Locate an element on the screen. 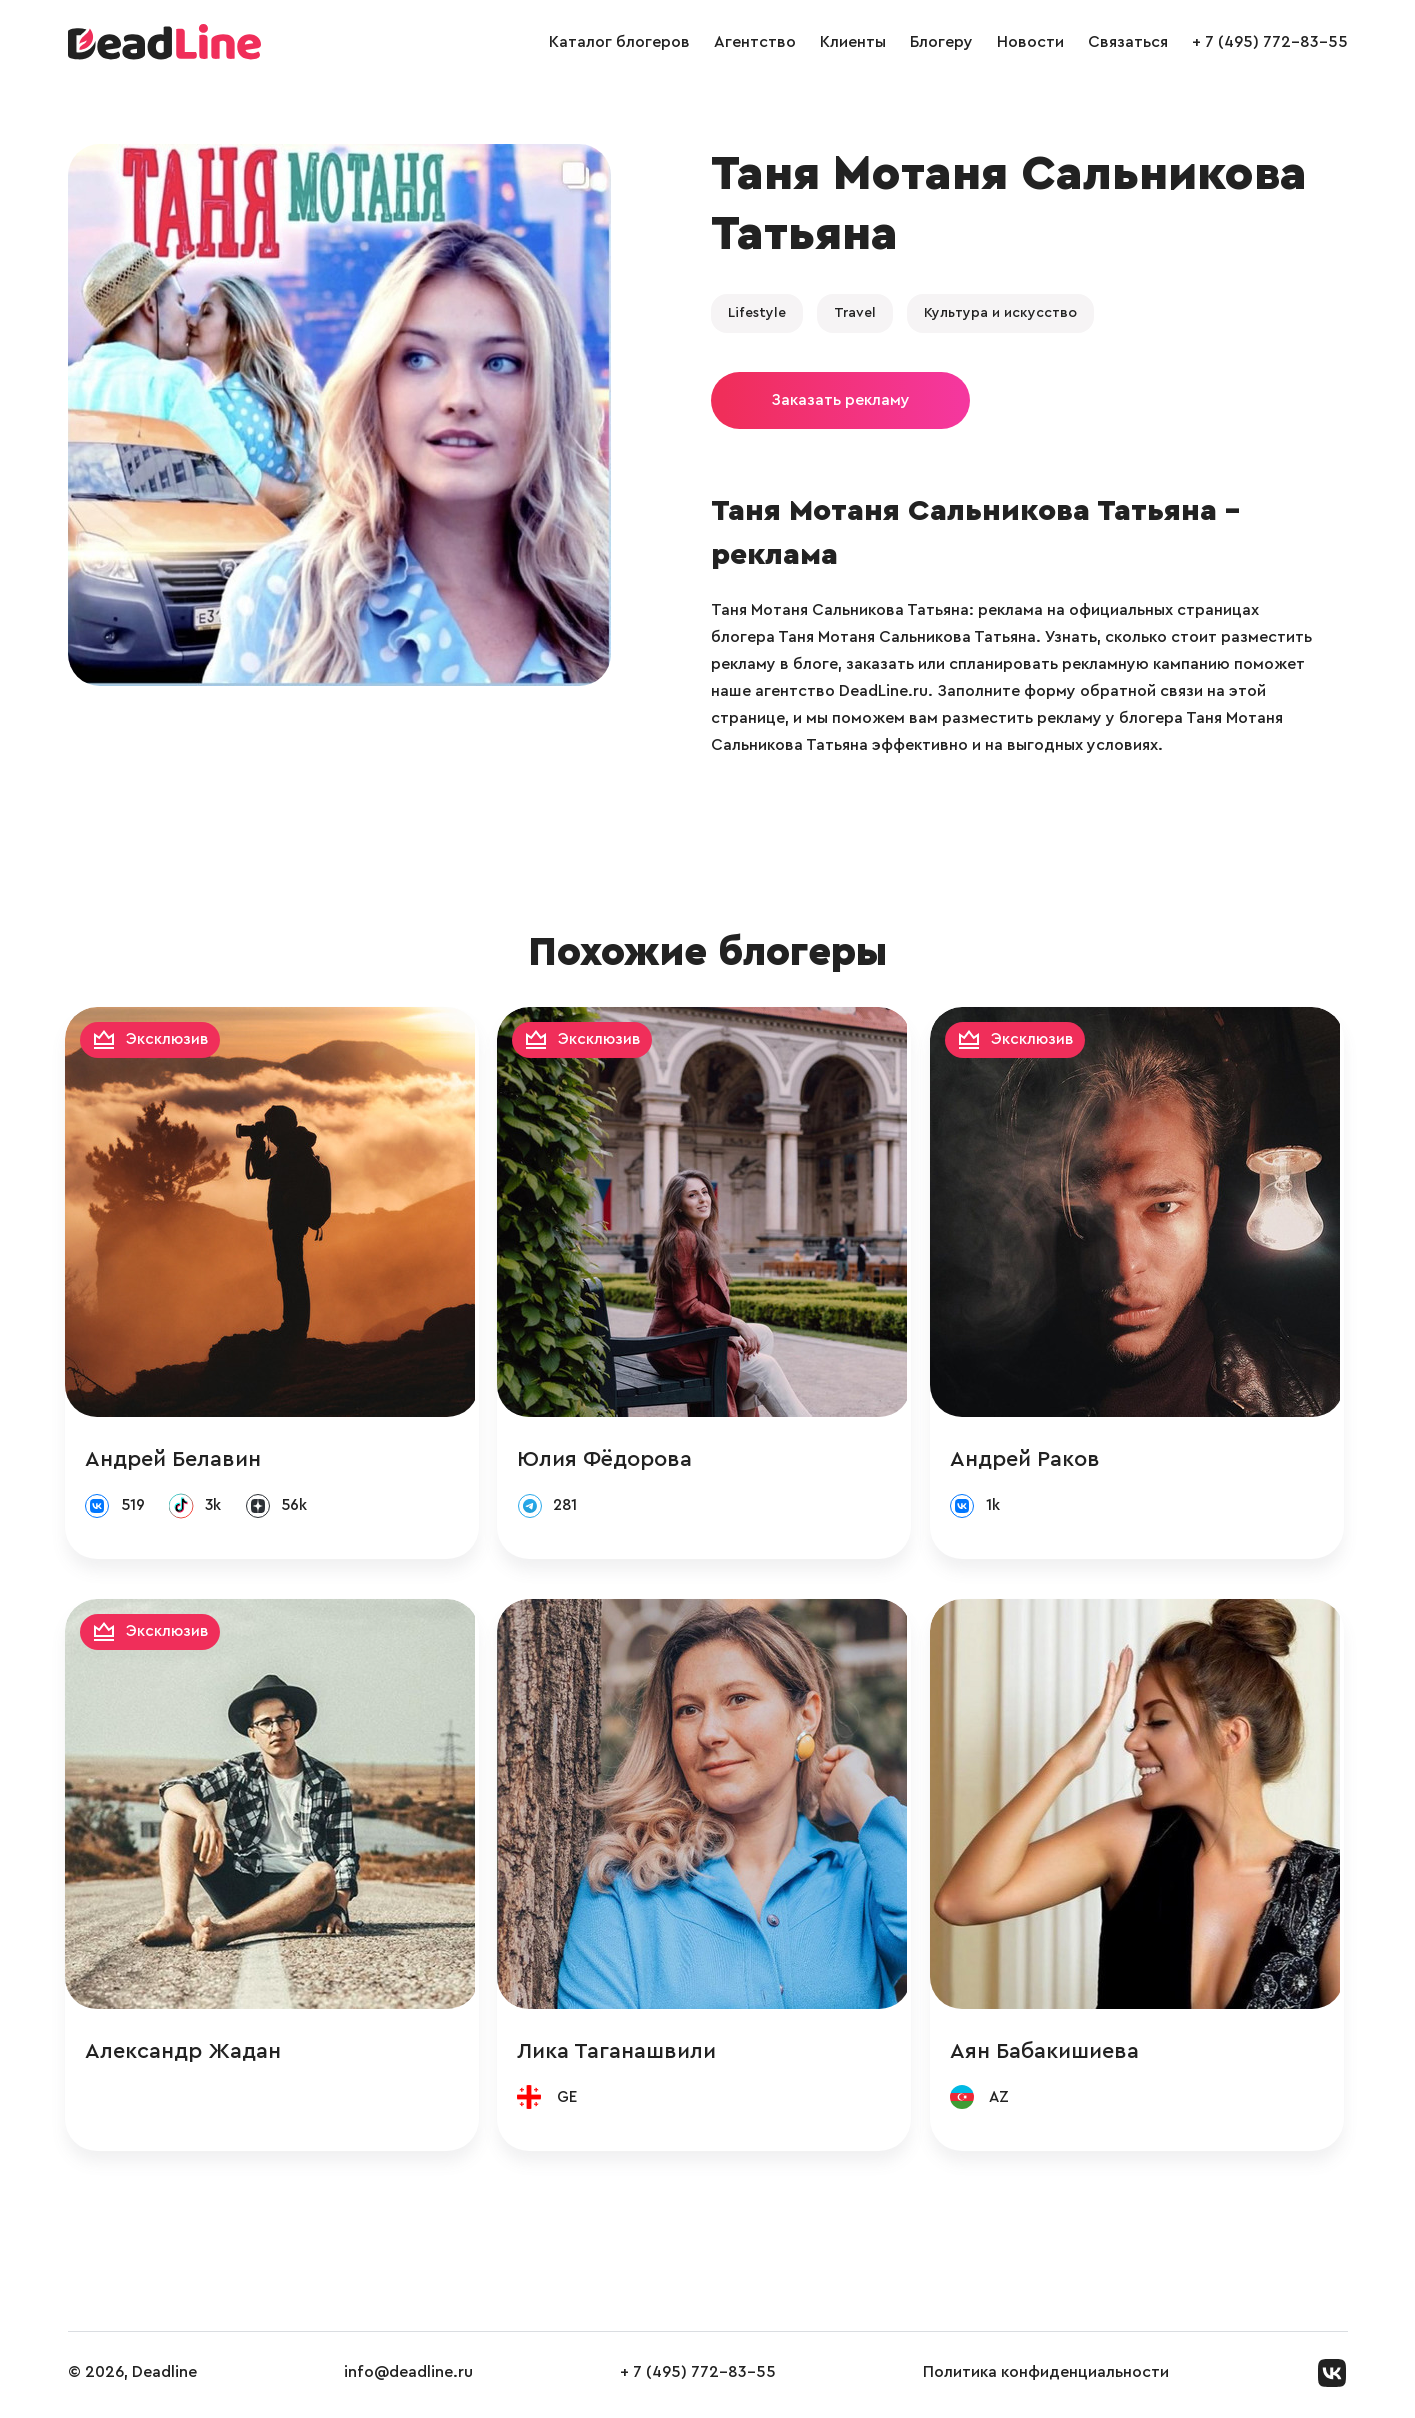 The image size is (1415, 2418). Travel is located at coordinates (855, 313).